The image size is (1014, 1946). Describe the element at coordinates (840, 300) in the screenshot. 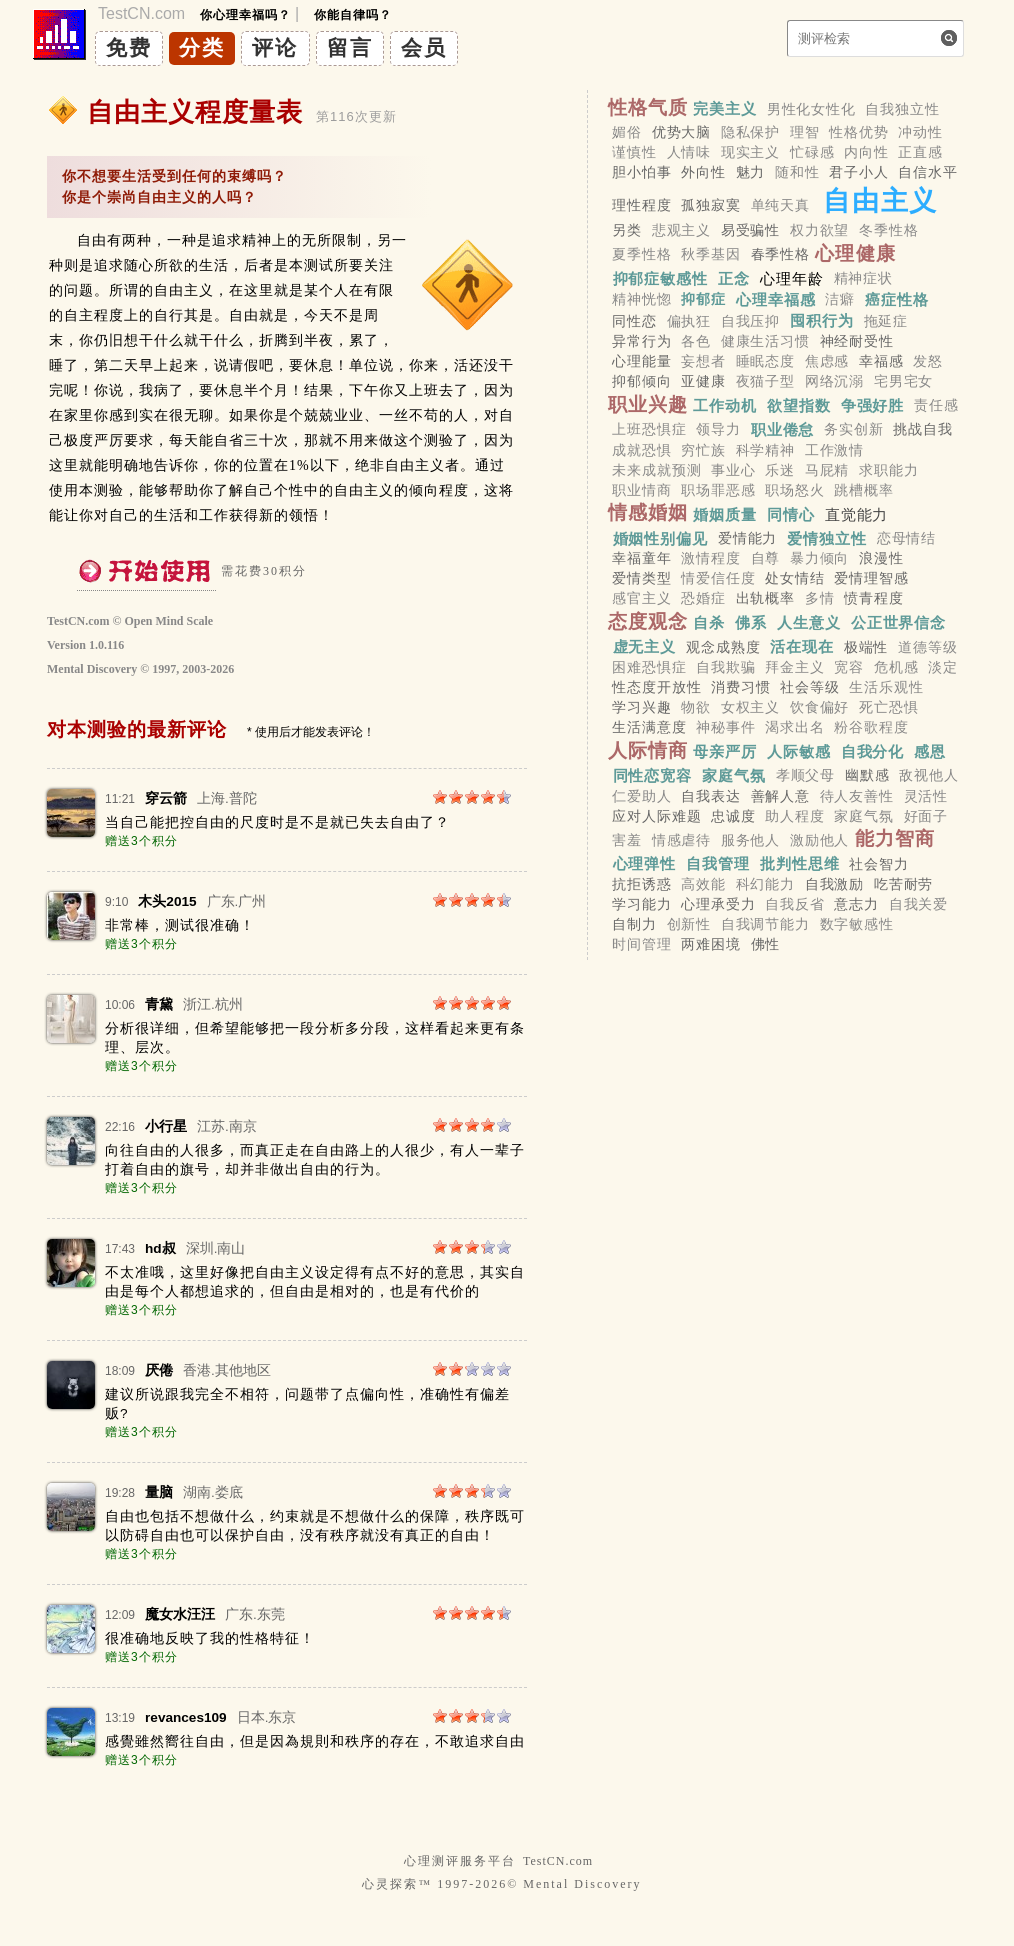

I see `洁癖` at that location.